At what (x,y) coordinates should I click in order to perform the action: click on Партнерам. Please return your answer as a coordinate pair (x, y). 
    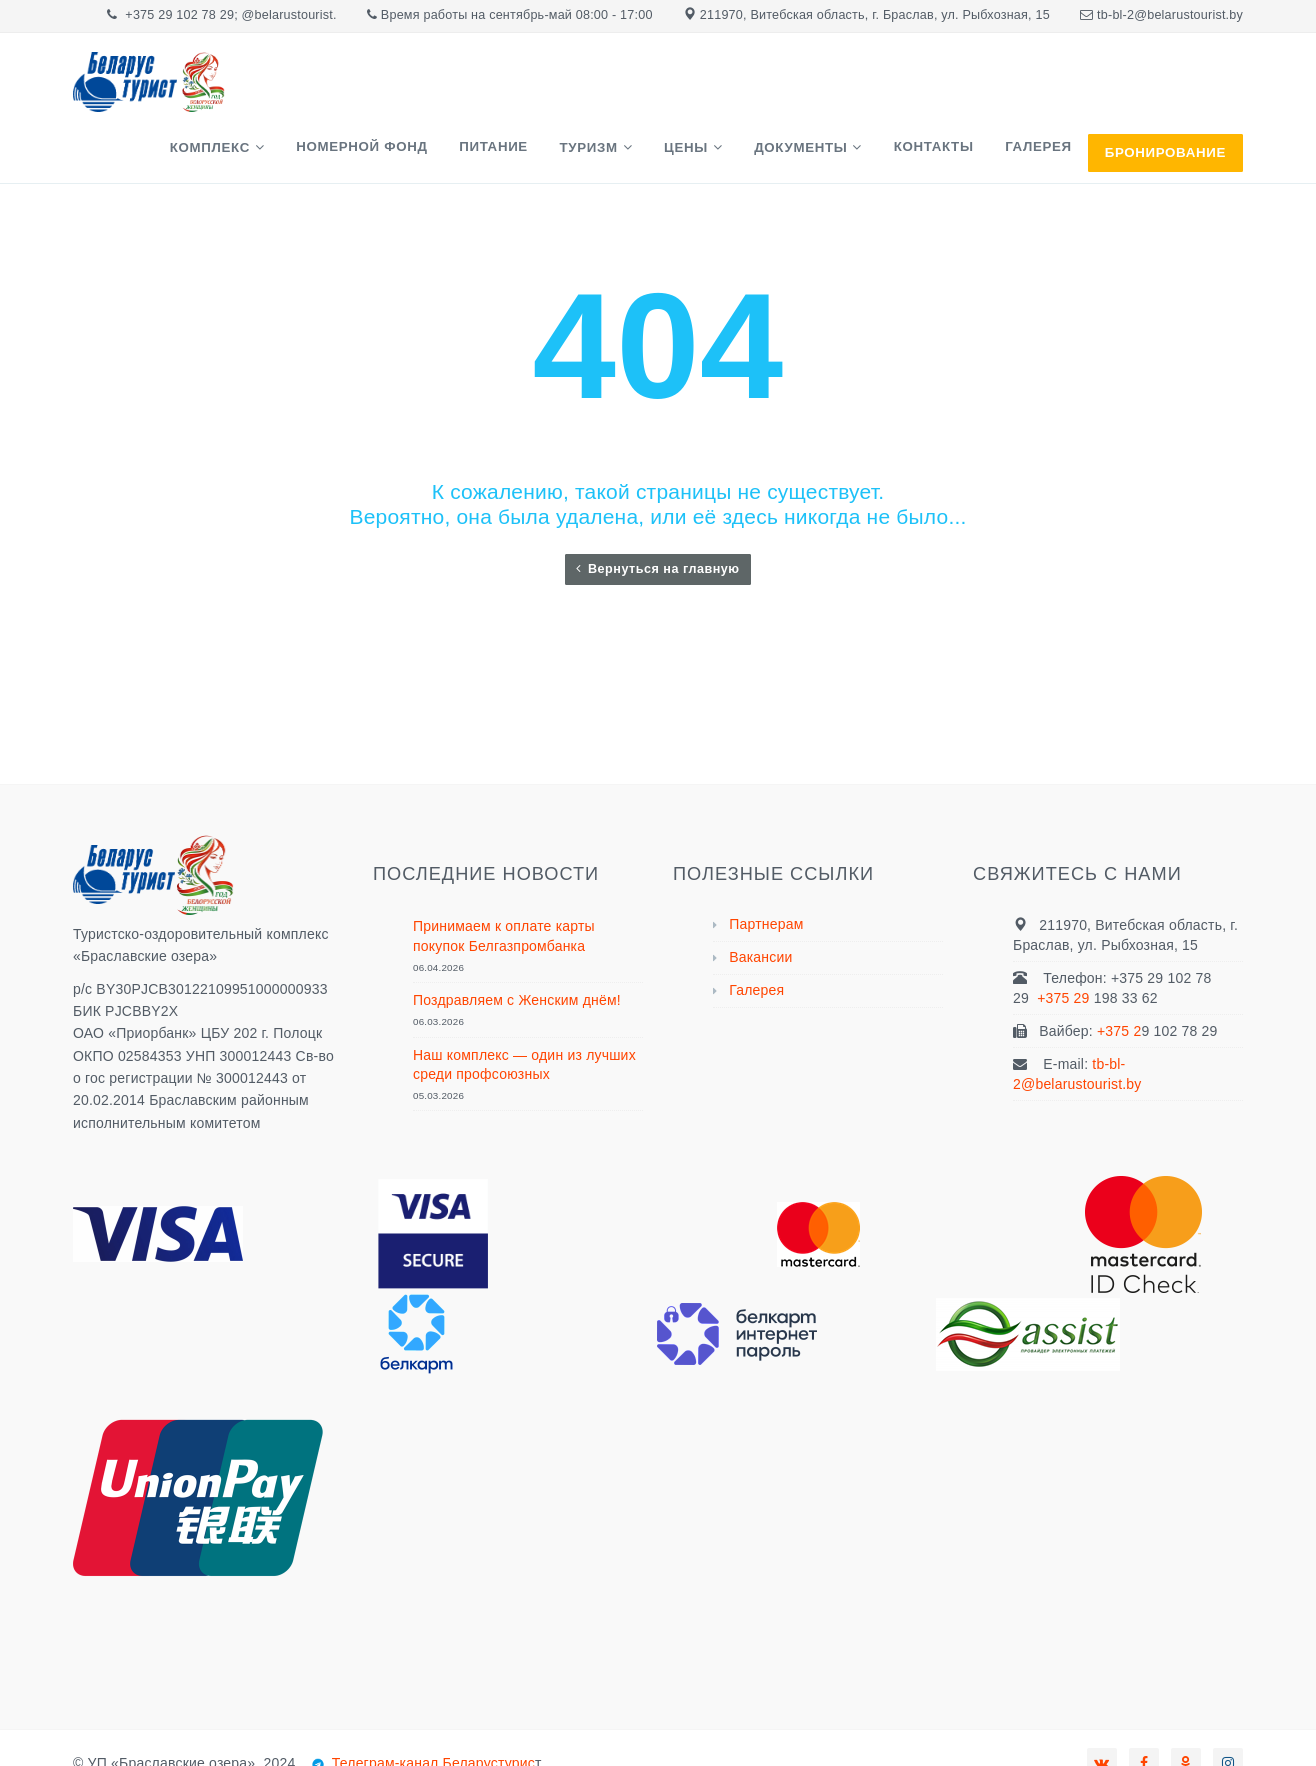
    Looking at the image, I should click on (766, 875).